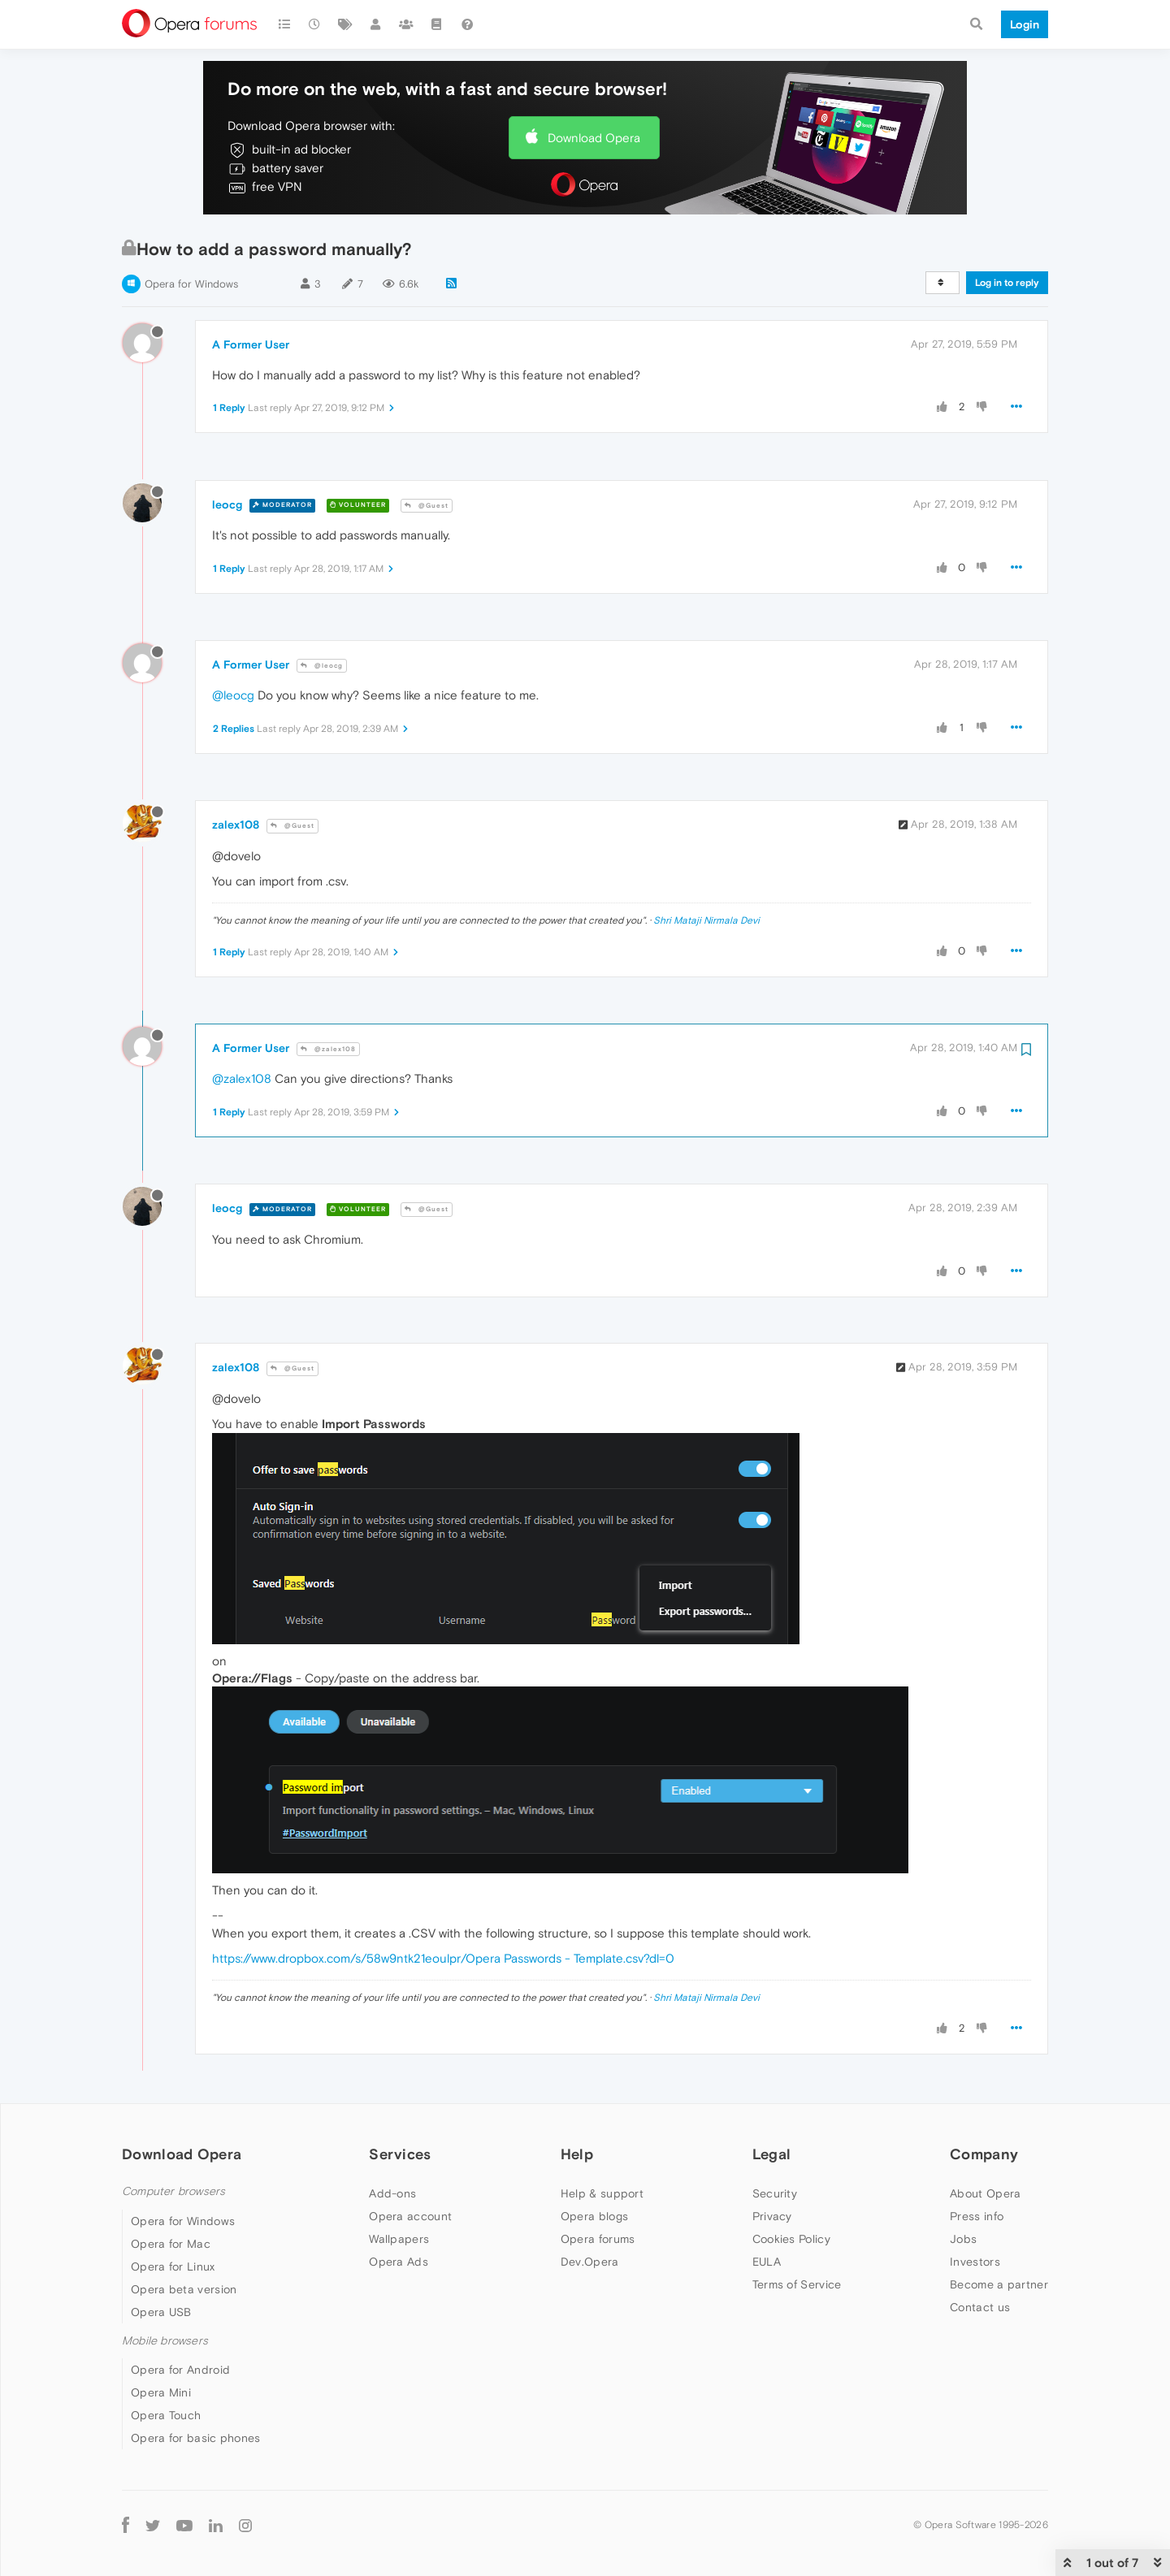 The height and width of the screenshot is (2576, 1170). Describe the element at coordinates (165, 2341) in the screenshot. I see `Mobile browsers` at that location.